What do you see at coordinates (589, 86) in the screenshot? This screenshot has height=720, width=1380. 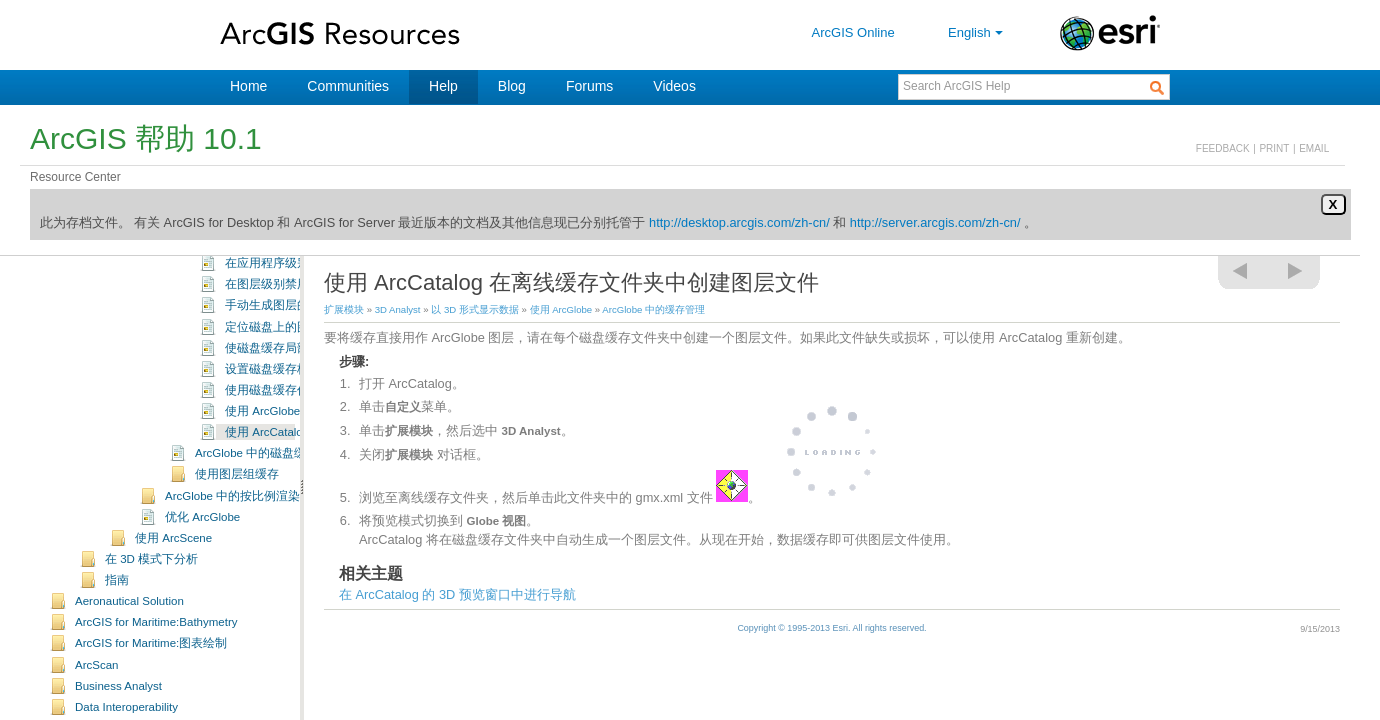 I see `Forums` at bounding box center [589, 86].